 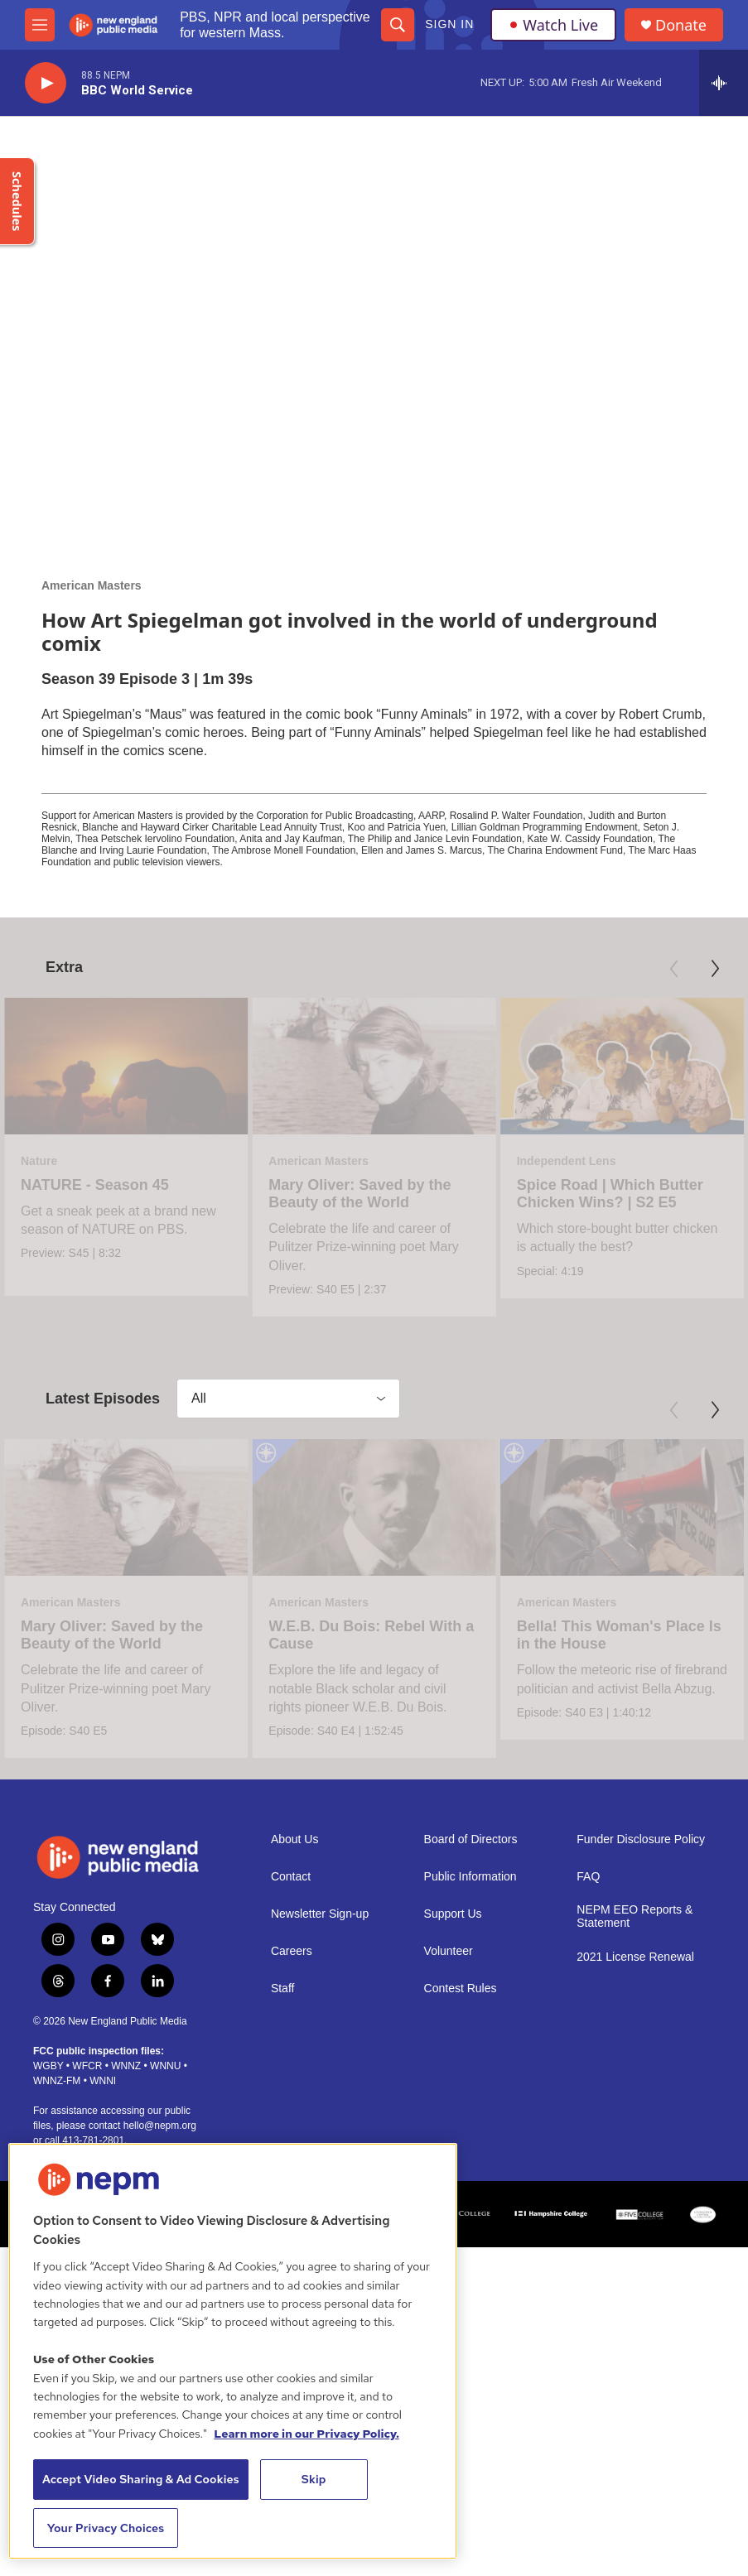 What do you see at coordinates (40, 24) in the screenshot?
I see `[hamburger-menu-open]` at bounding box center [40, 24].